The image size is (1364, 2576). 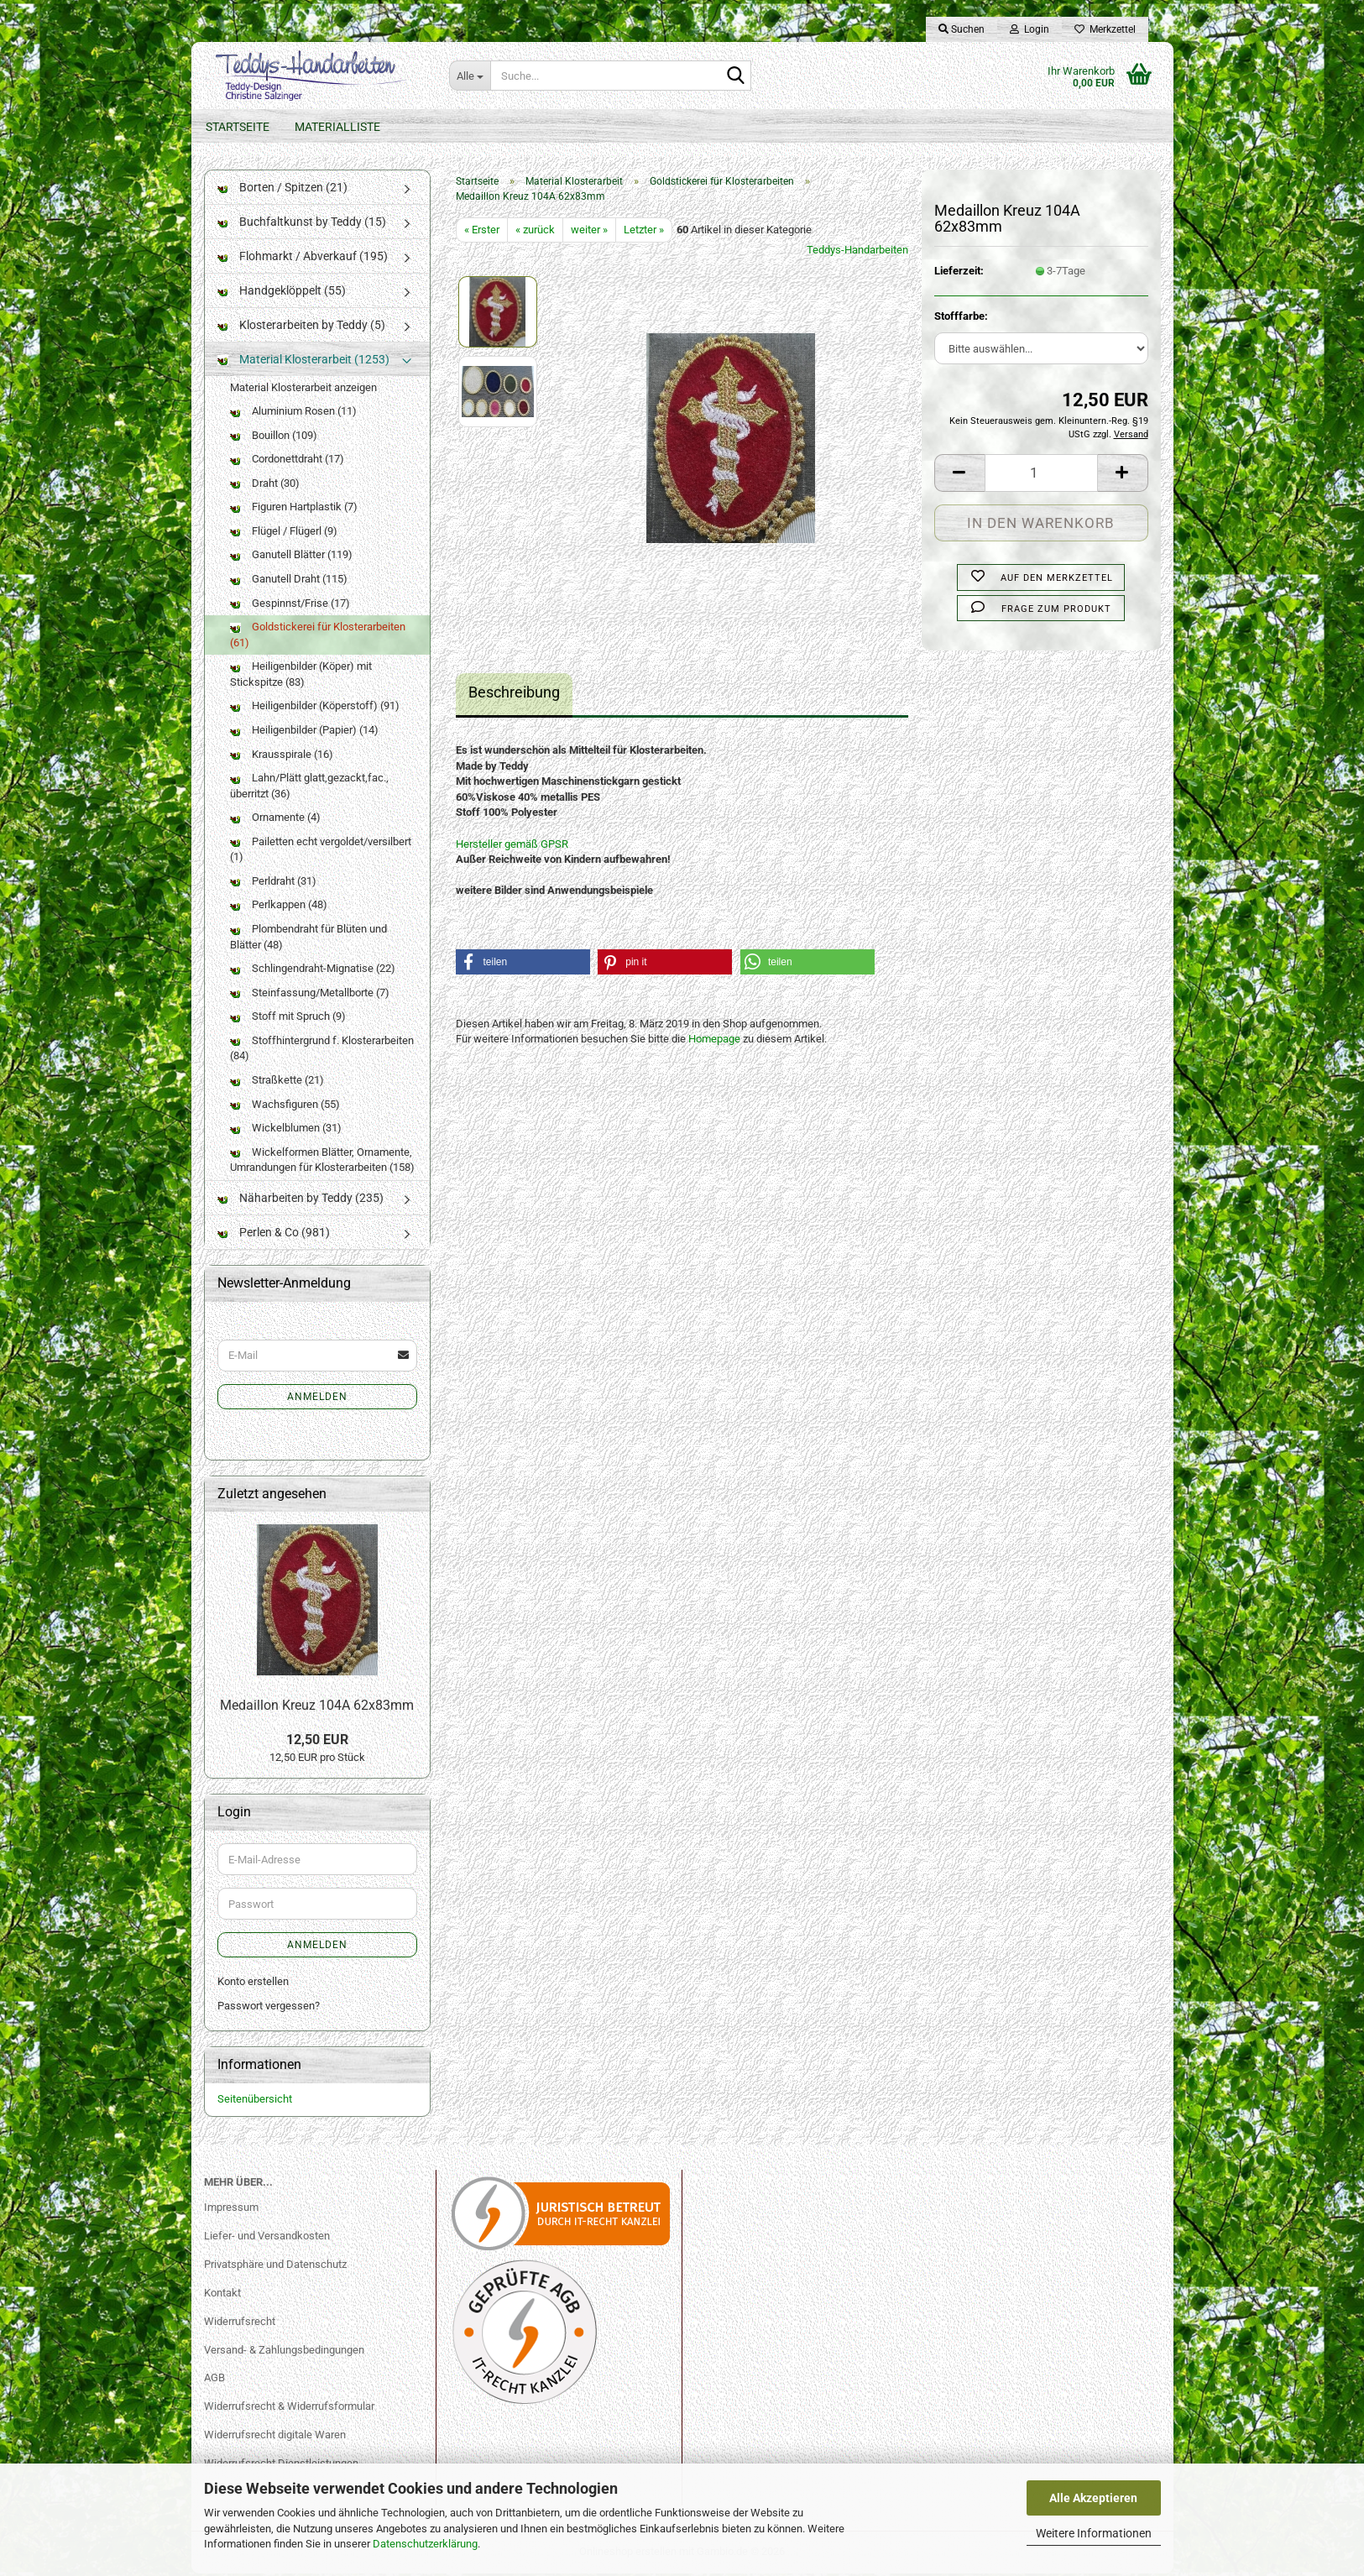 I want to click on Konto erstellen, so click(x=253, y=1984).